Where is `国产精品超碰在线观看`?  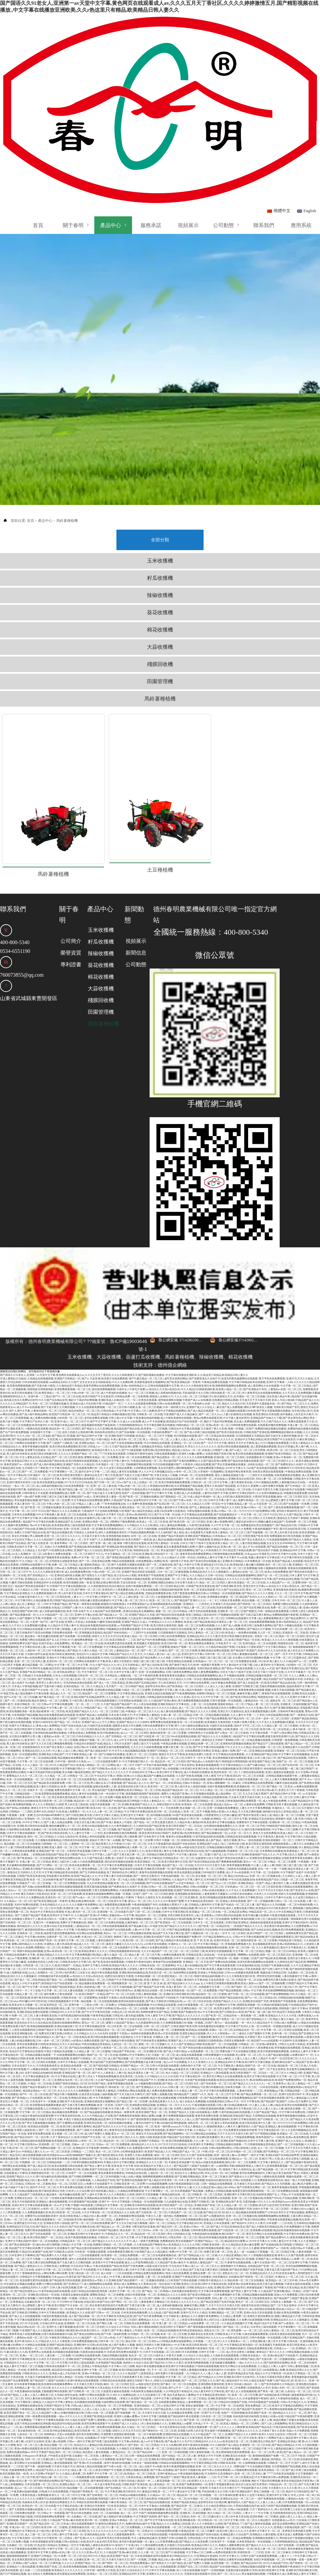 国产精品超碰在线观看 is located at coordinates (25, 1393).